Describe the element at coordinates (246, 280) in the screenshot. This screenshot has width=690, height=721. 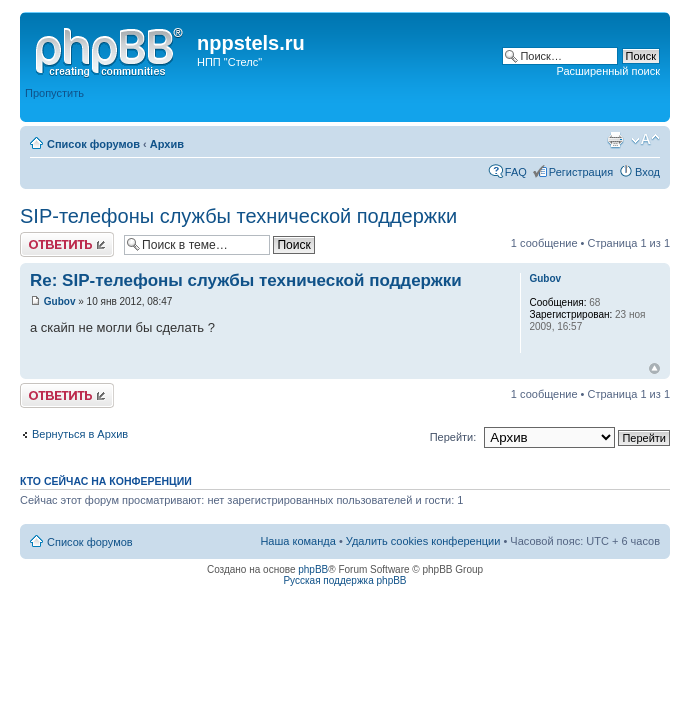
I see `Re: SIP-телефоны службы технической поддержки` at that location.